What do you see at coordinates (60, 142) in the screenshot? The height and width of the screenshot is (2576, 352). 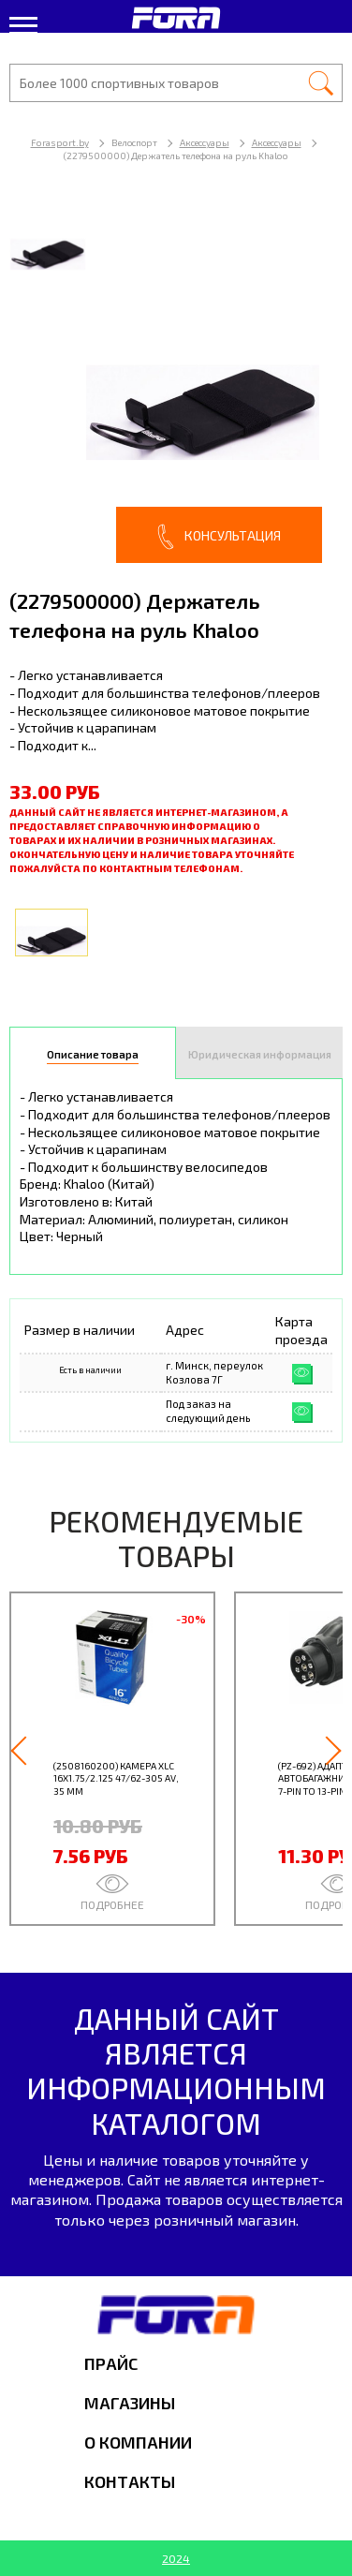 I see `Forasport.by` at bounding box center [60, 142].